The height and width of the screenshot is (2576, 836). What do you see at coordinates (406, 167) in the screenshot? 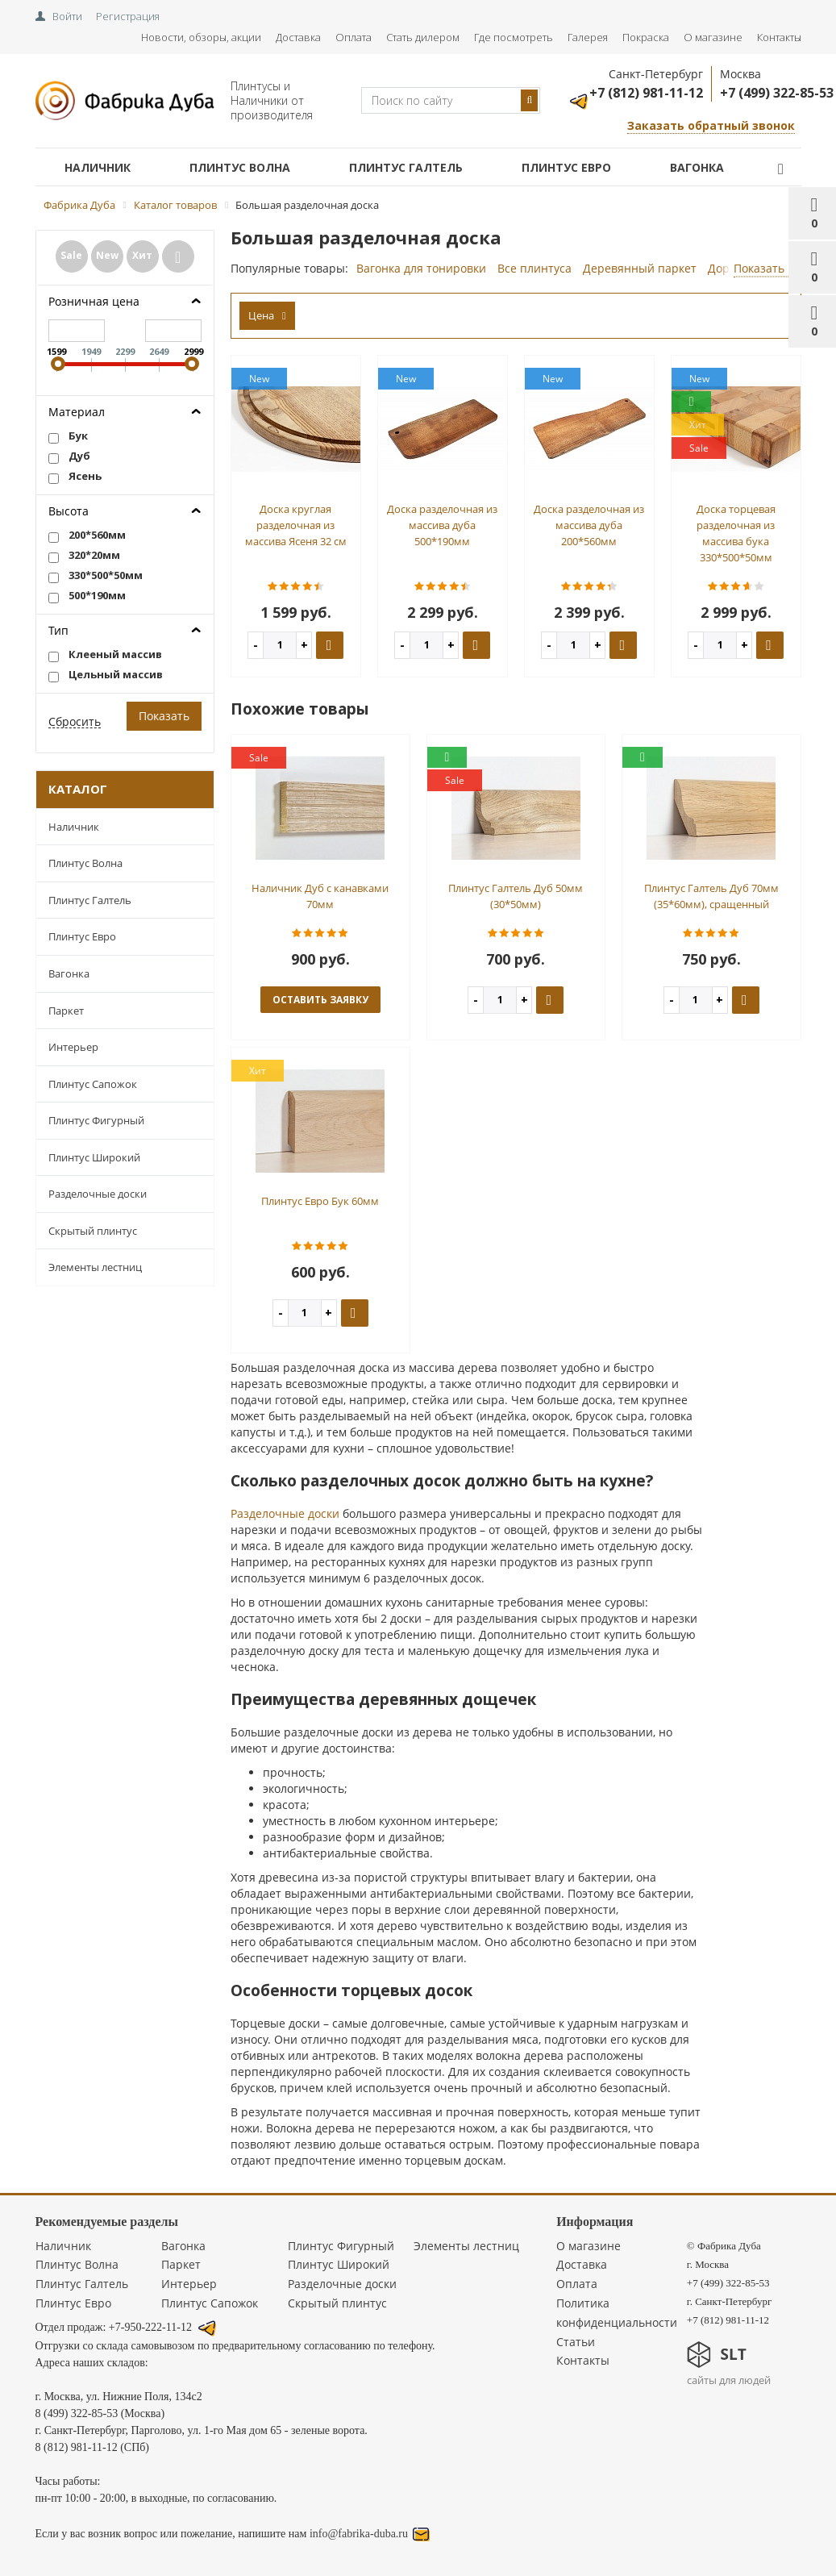
I see `Плинтус Галтель` at bounding box center [406, 167].